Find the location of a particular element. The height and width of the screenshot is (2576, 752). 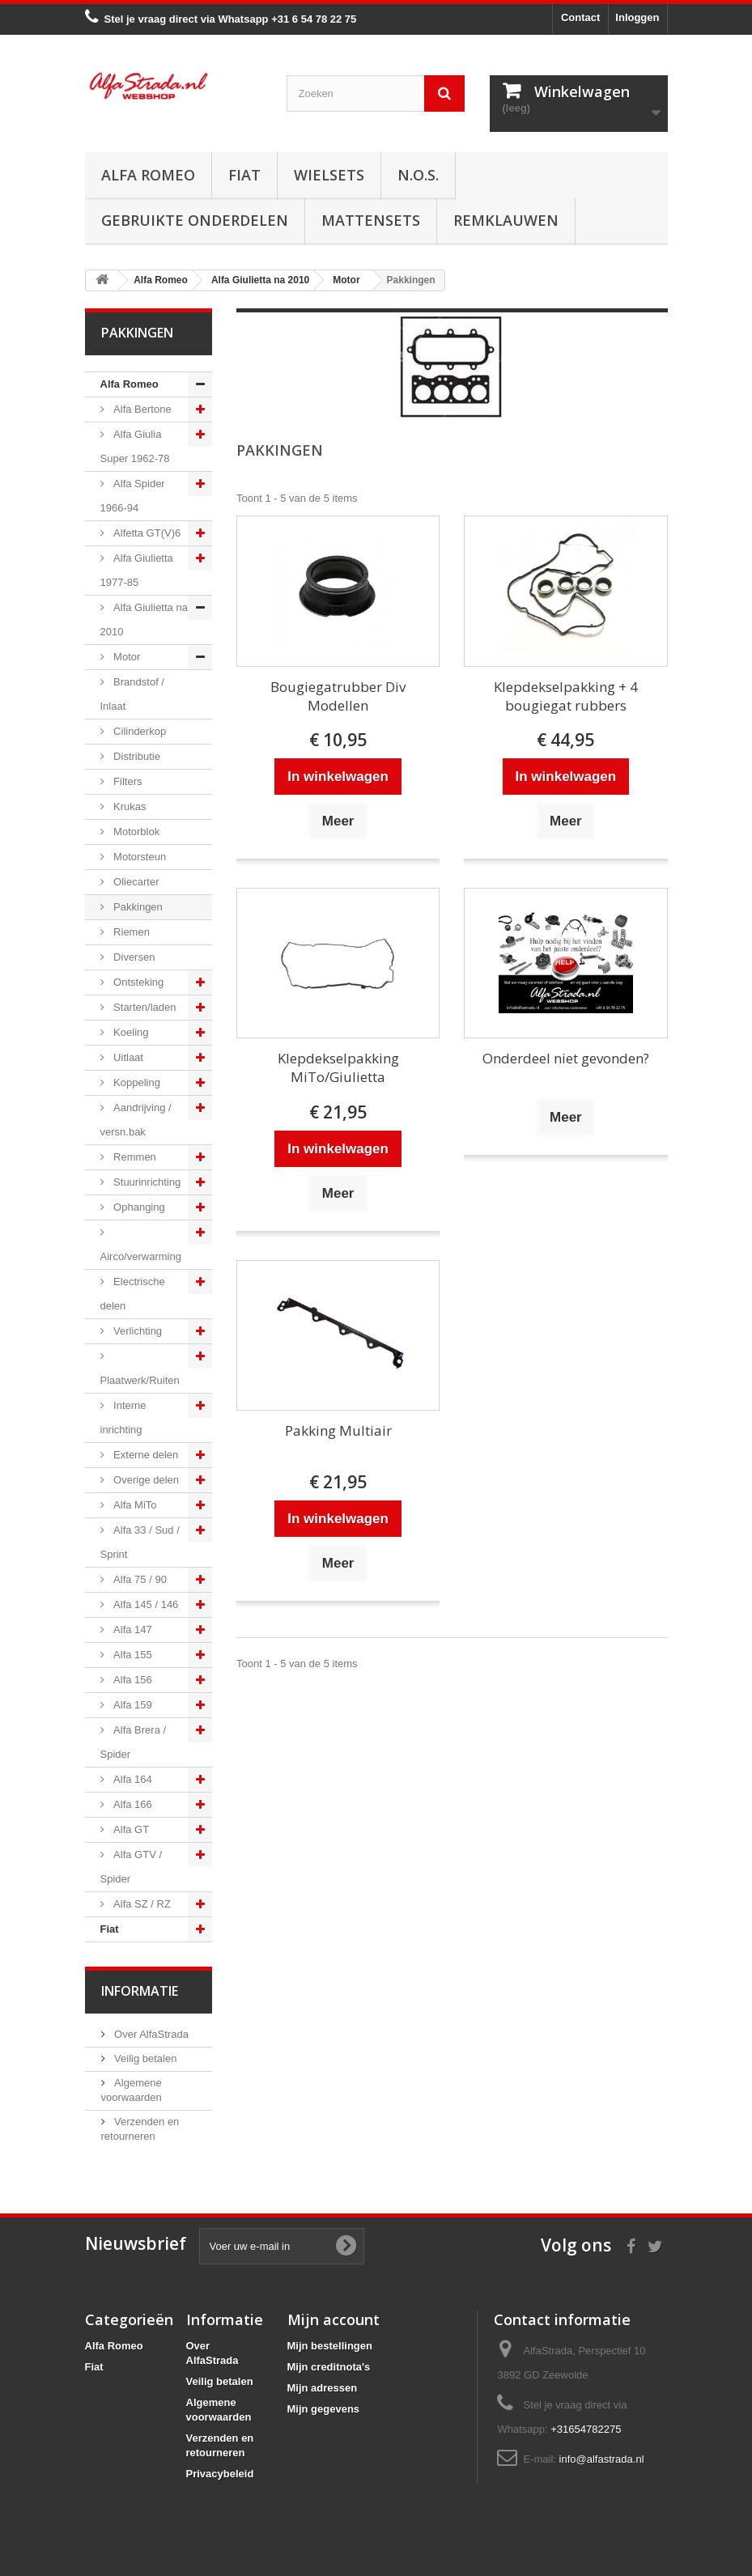

Alfa 75 / 90 is located at coordinates (139, 1579).